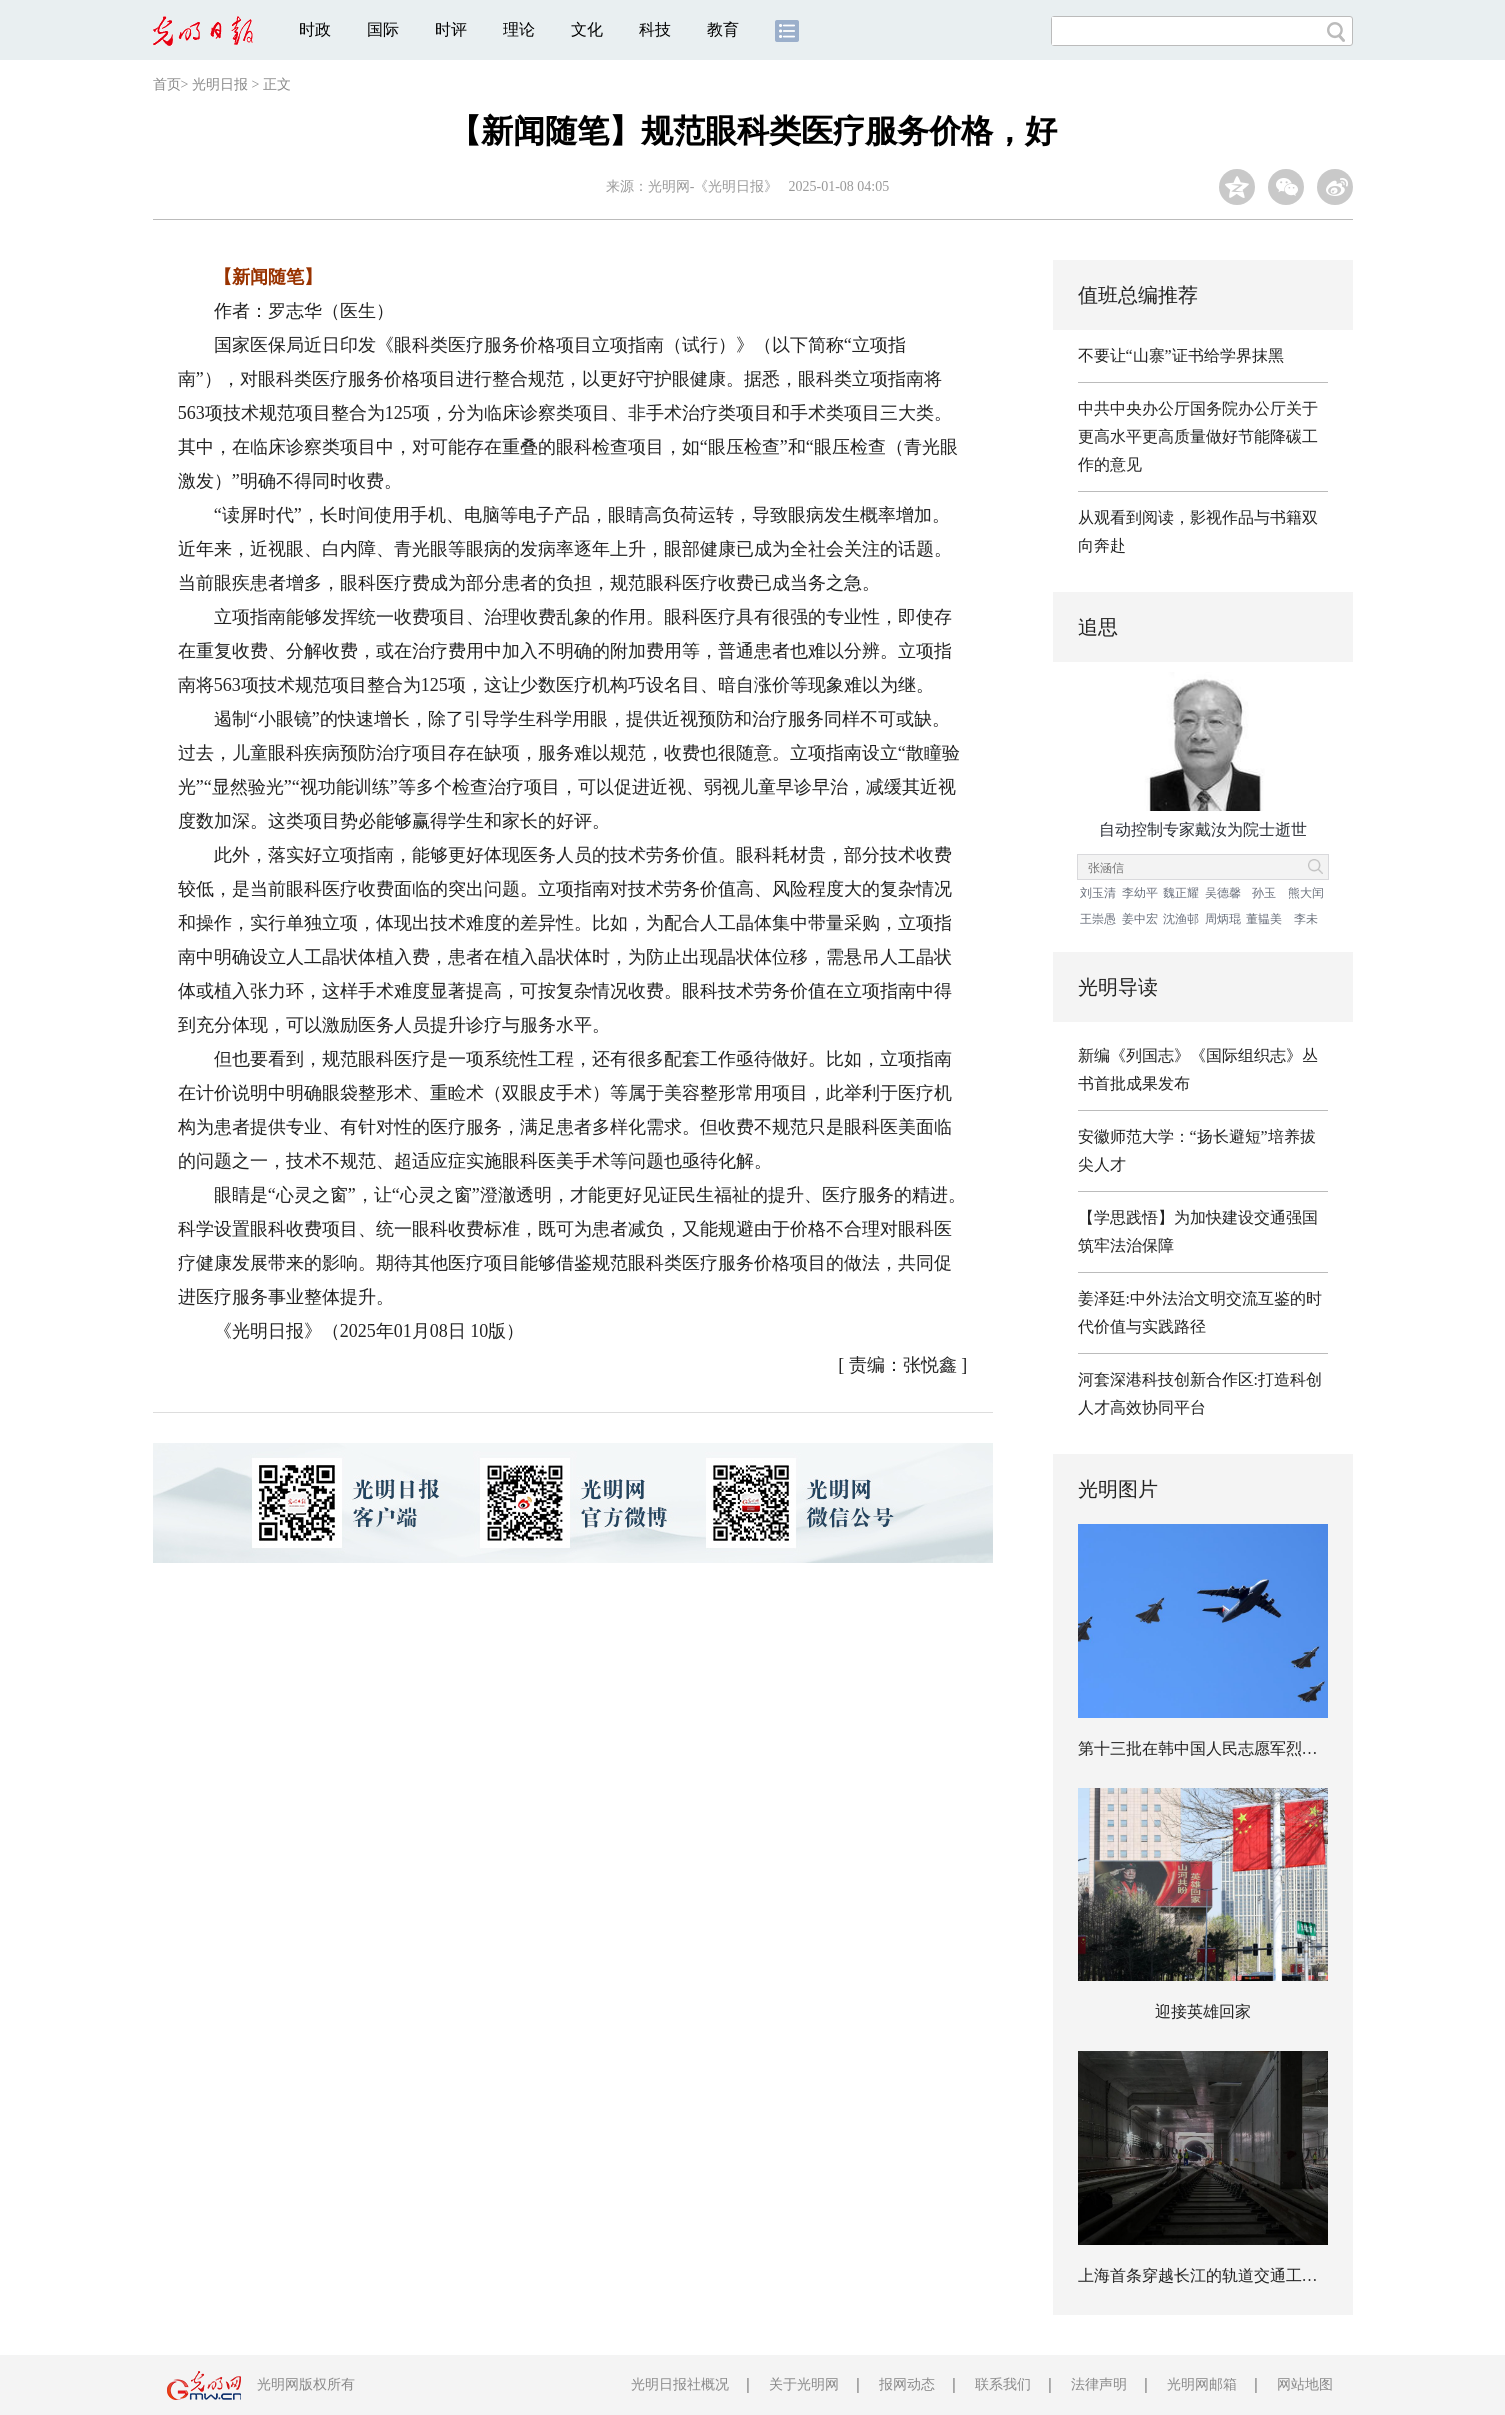 This screenshot has height=2415, width=1505. I want to click on 孙玉, so click(1264, 893).